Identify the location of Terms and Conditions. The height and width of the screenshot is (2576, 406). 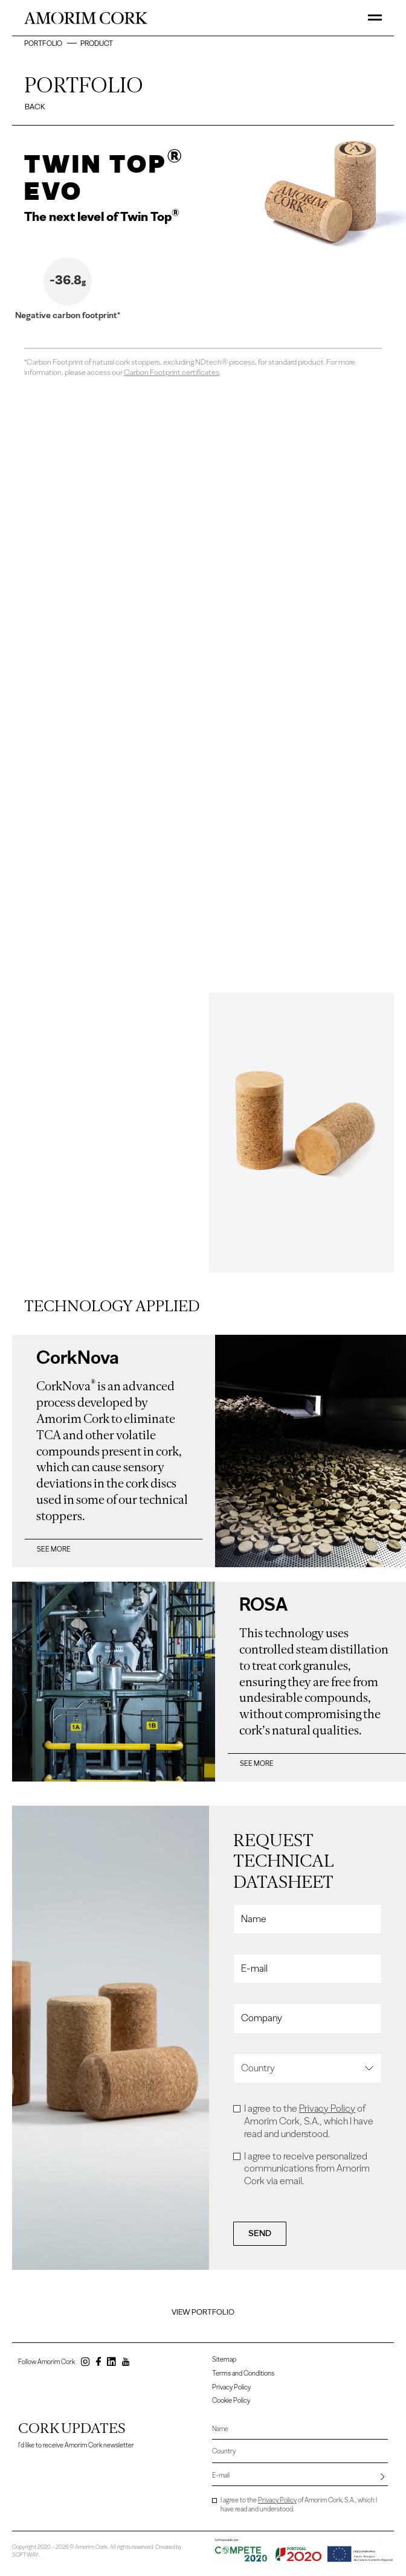
(242, 2373).